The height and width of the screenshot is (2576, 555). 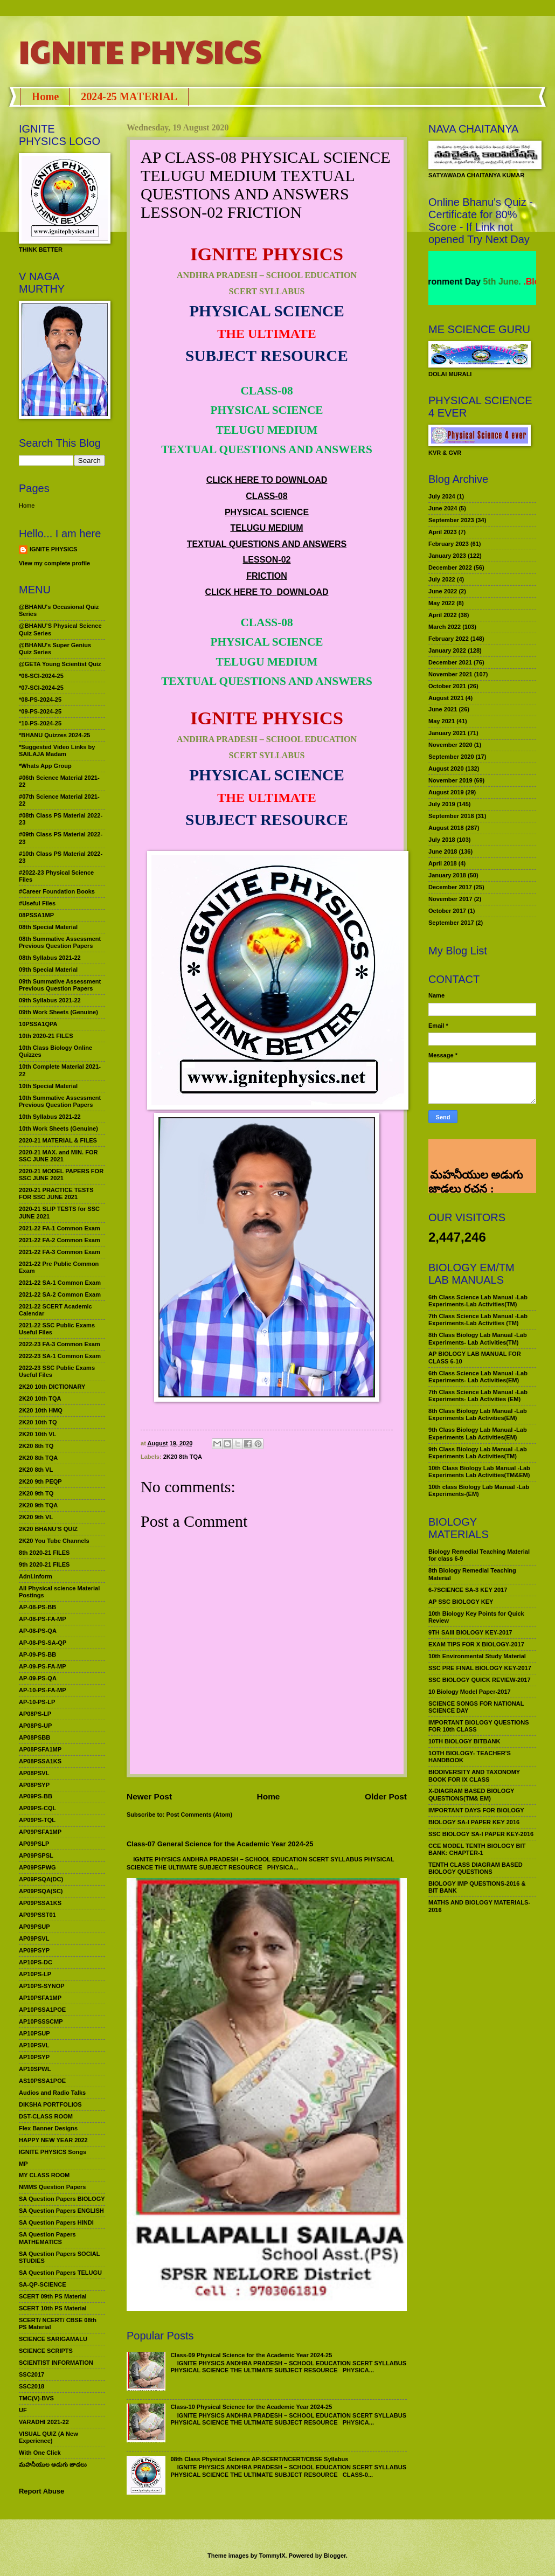 What do you see at coordinates (36, 1517) in the screenshot?
I see `2K20 9th VL` at bounding box center [36, 1517].